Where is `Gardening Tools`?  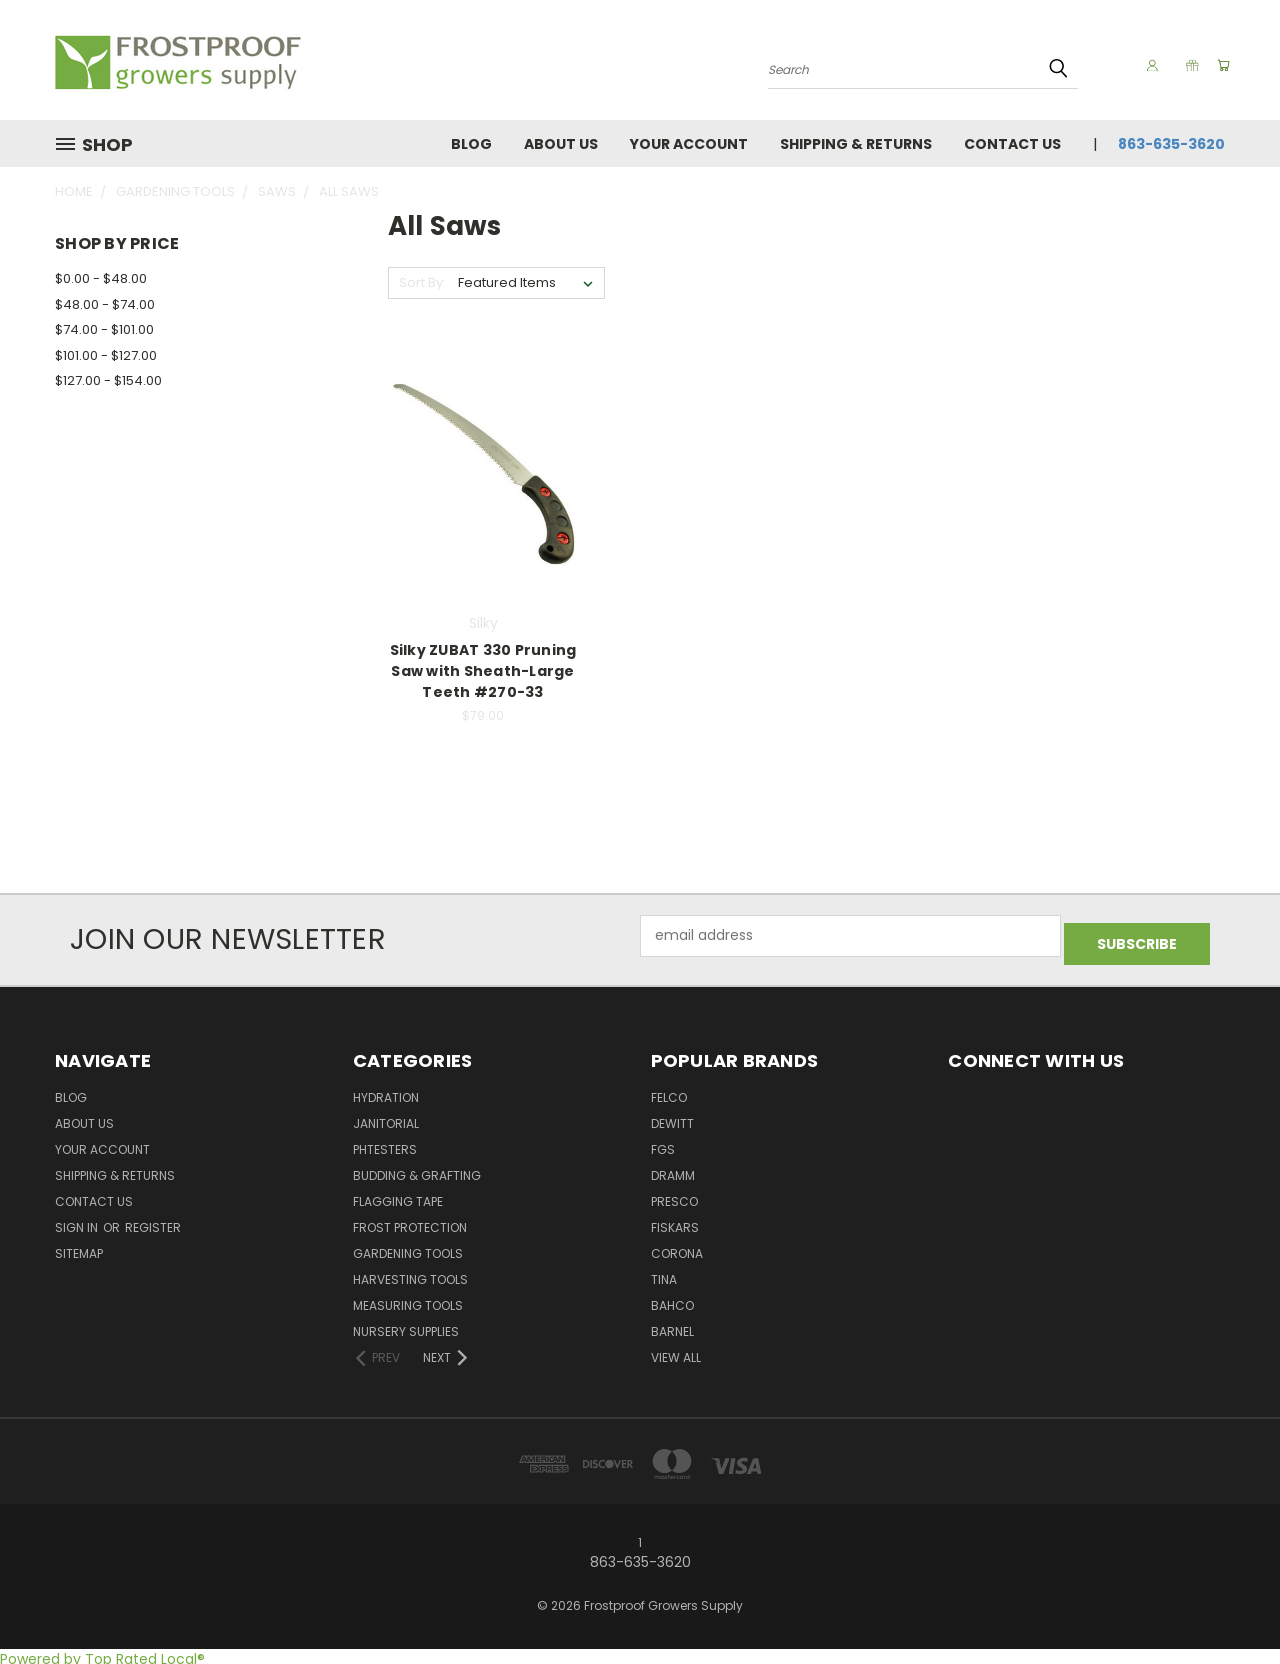
Gardening Tools is located at coordinates (408, 1246).